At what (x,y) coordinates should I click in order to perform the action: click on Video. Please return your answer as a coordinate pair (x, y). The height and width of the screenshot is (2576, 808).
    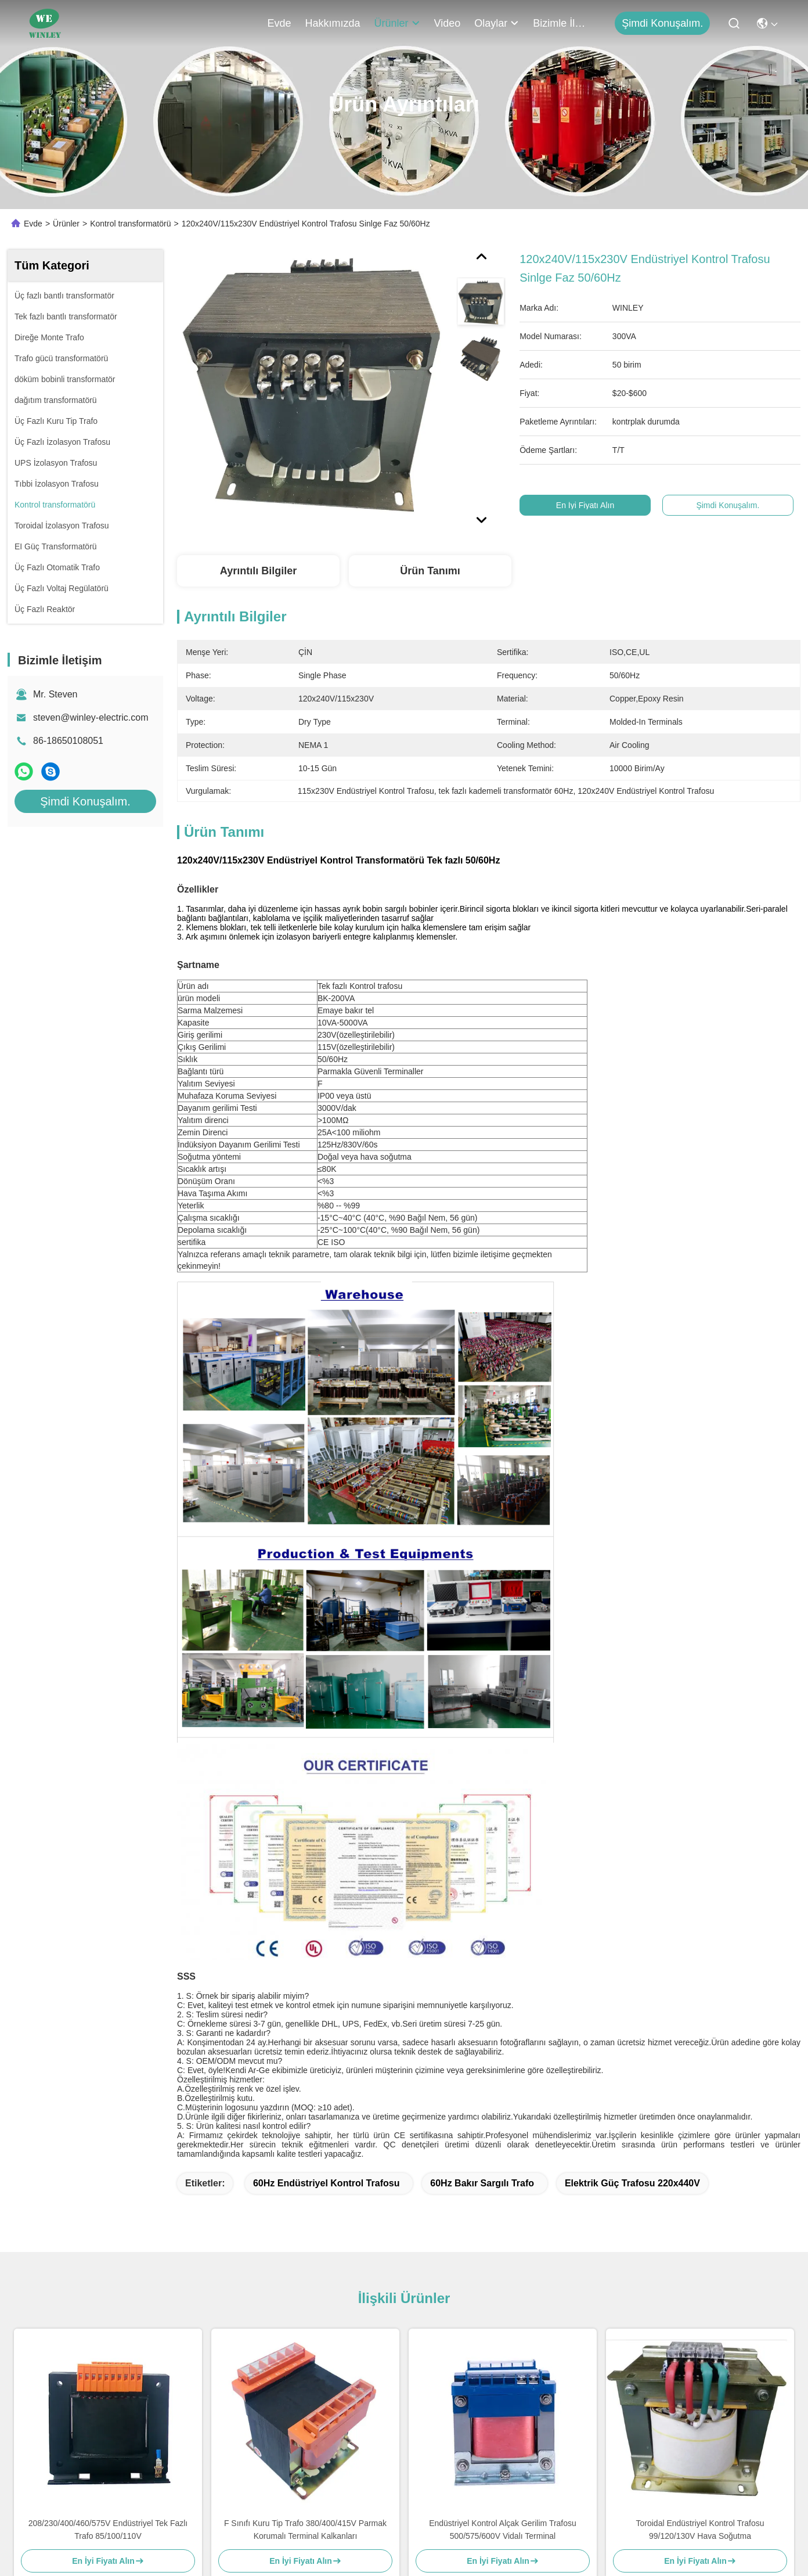
    Looking at the image, I should click on (447, 23).